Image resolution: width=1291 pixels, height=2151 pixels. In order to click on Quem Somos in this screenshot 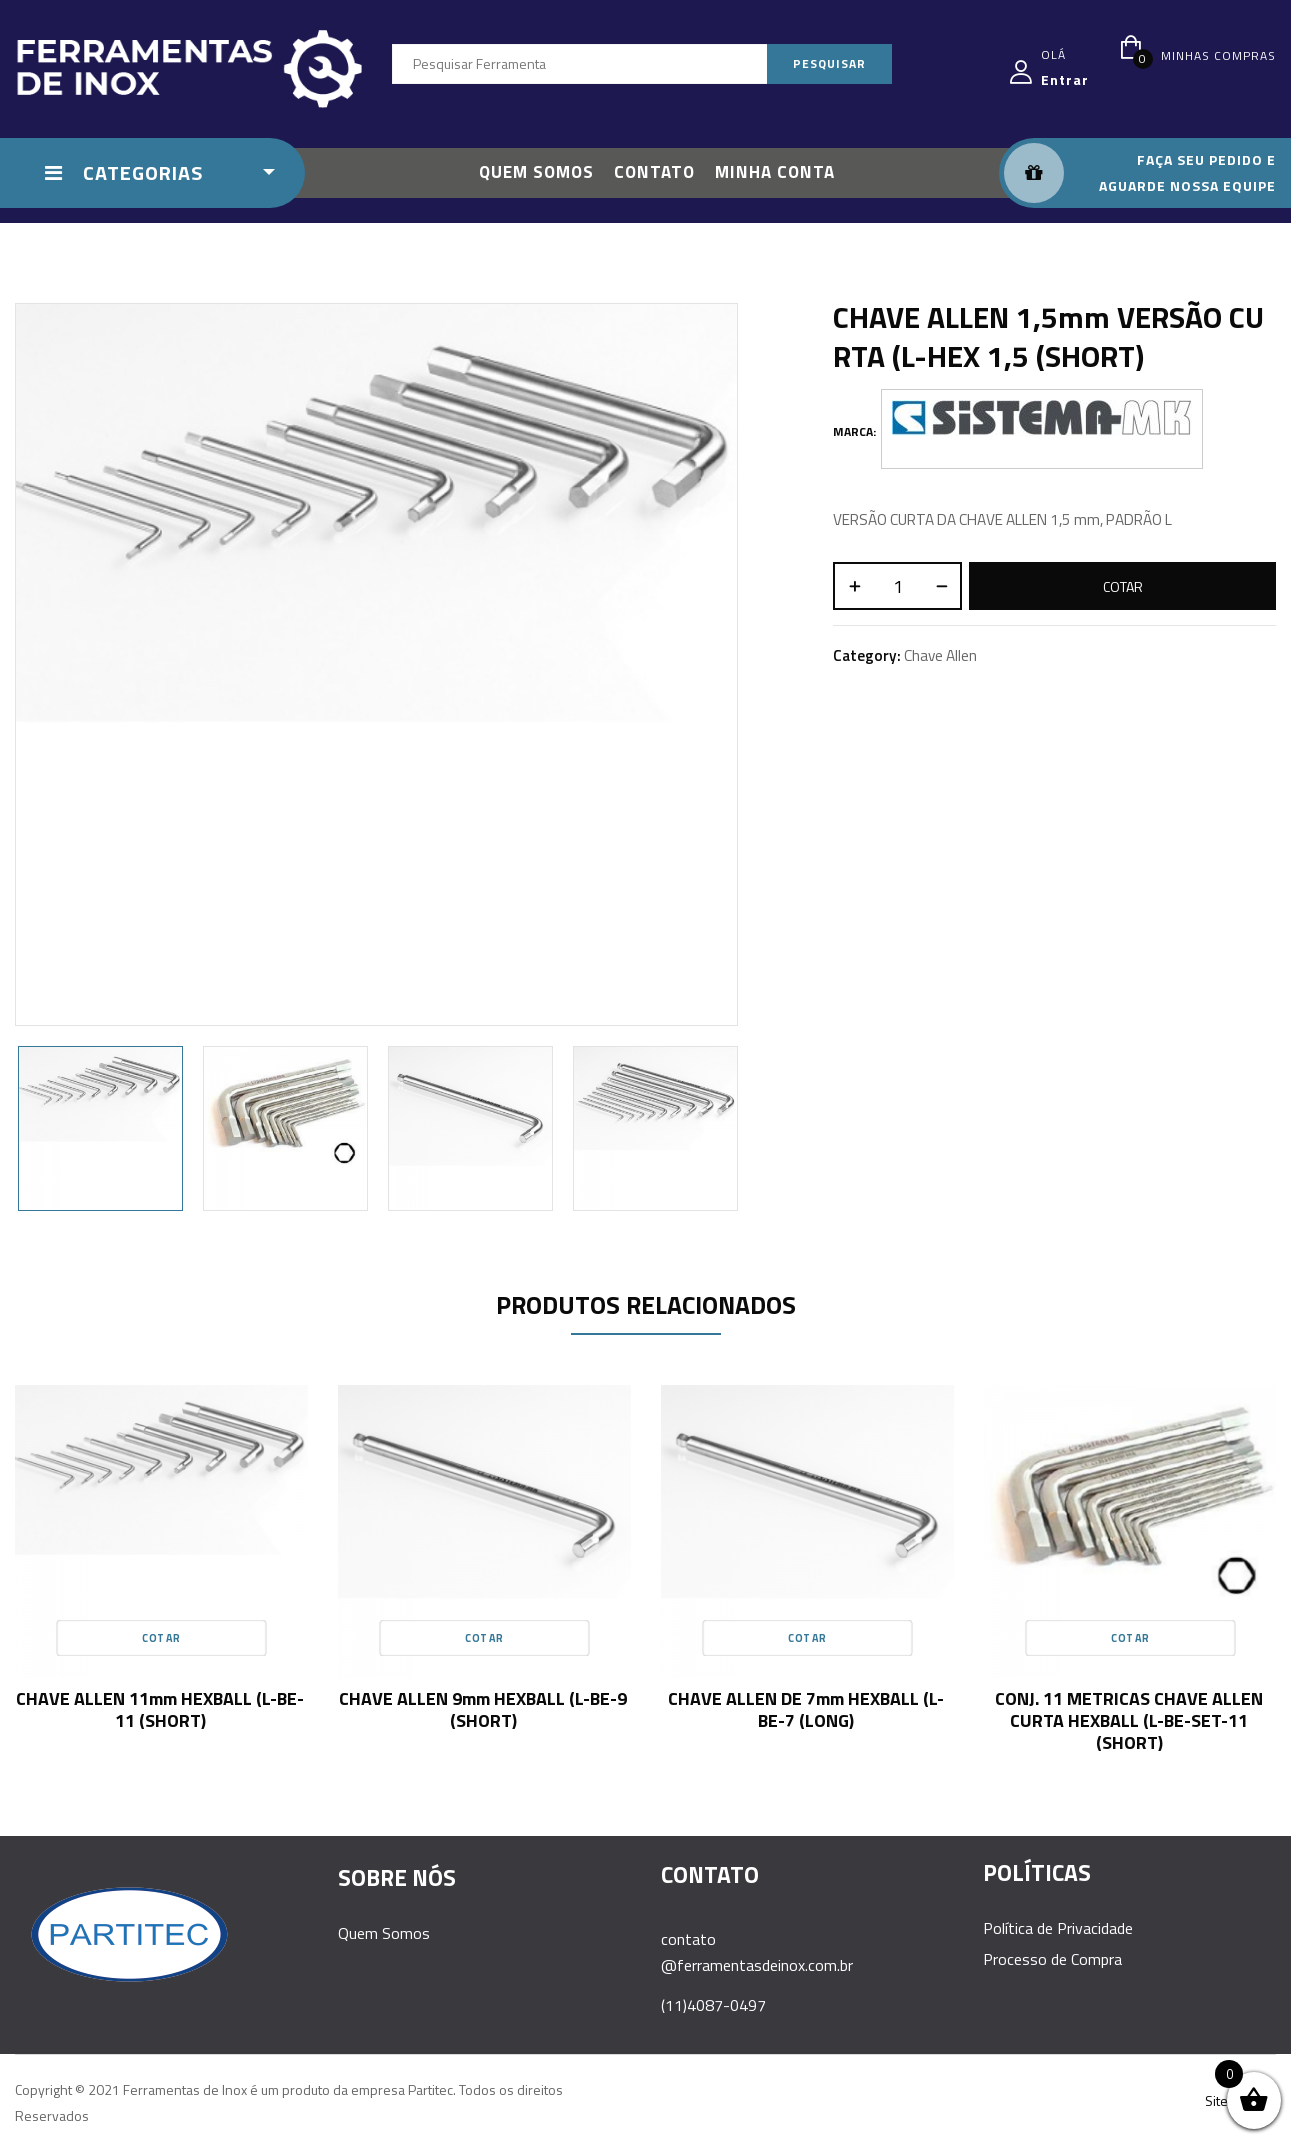, I will do `click(384, 1933)`.